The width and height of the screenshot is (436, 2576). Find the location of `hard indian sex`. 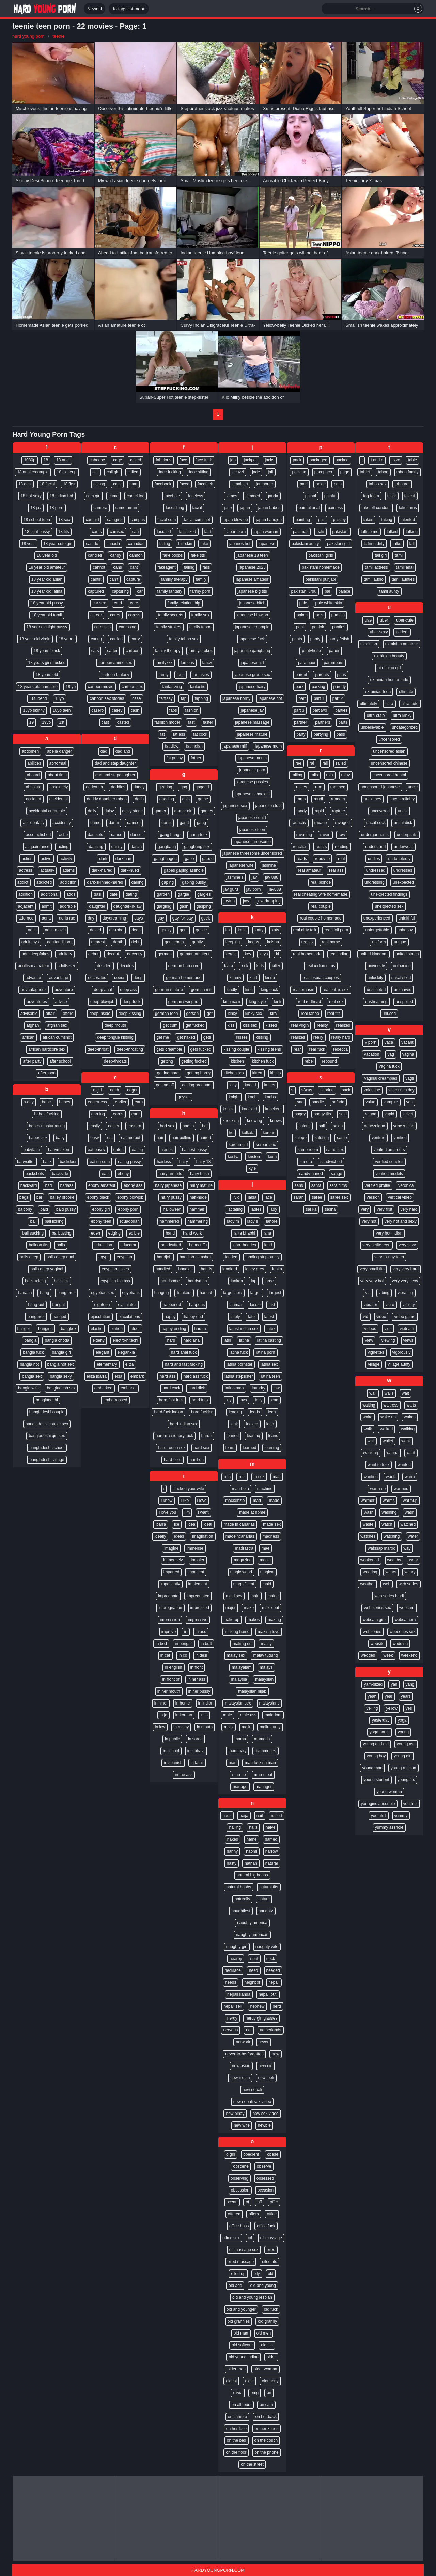

hard indian sex is located at coordinates (184, 1423).